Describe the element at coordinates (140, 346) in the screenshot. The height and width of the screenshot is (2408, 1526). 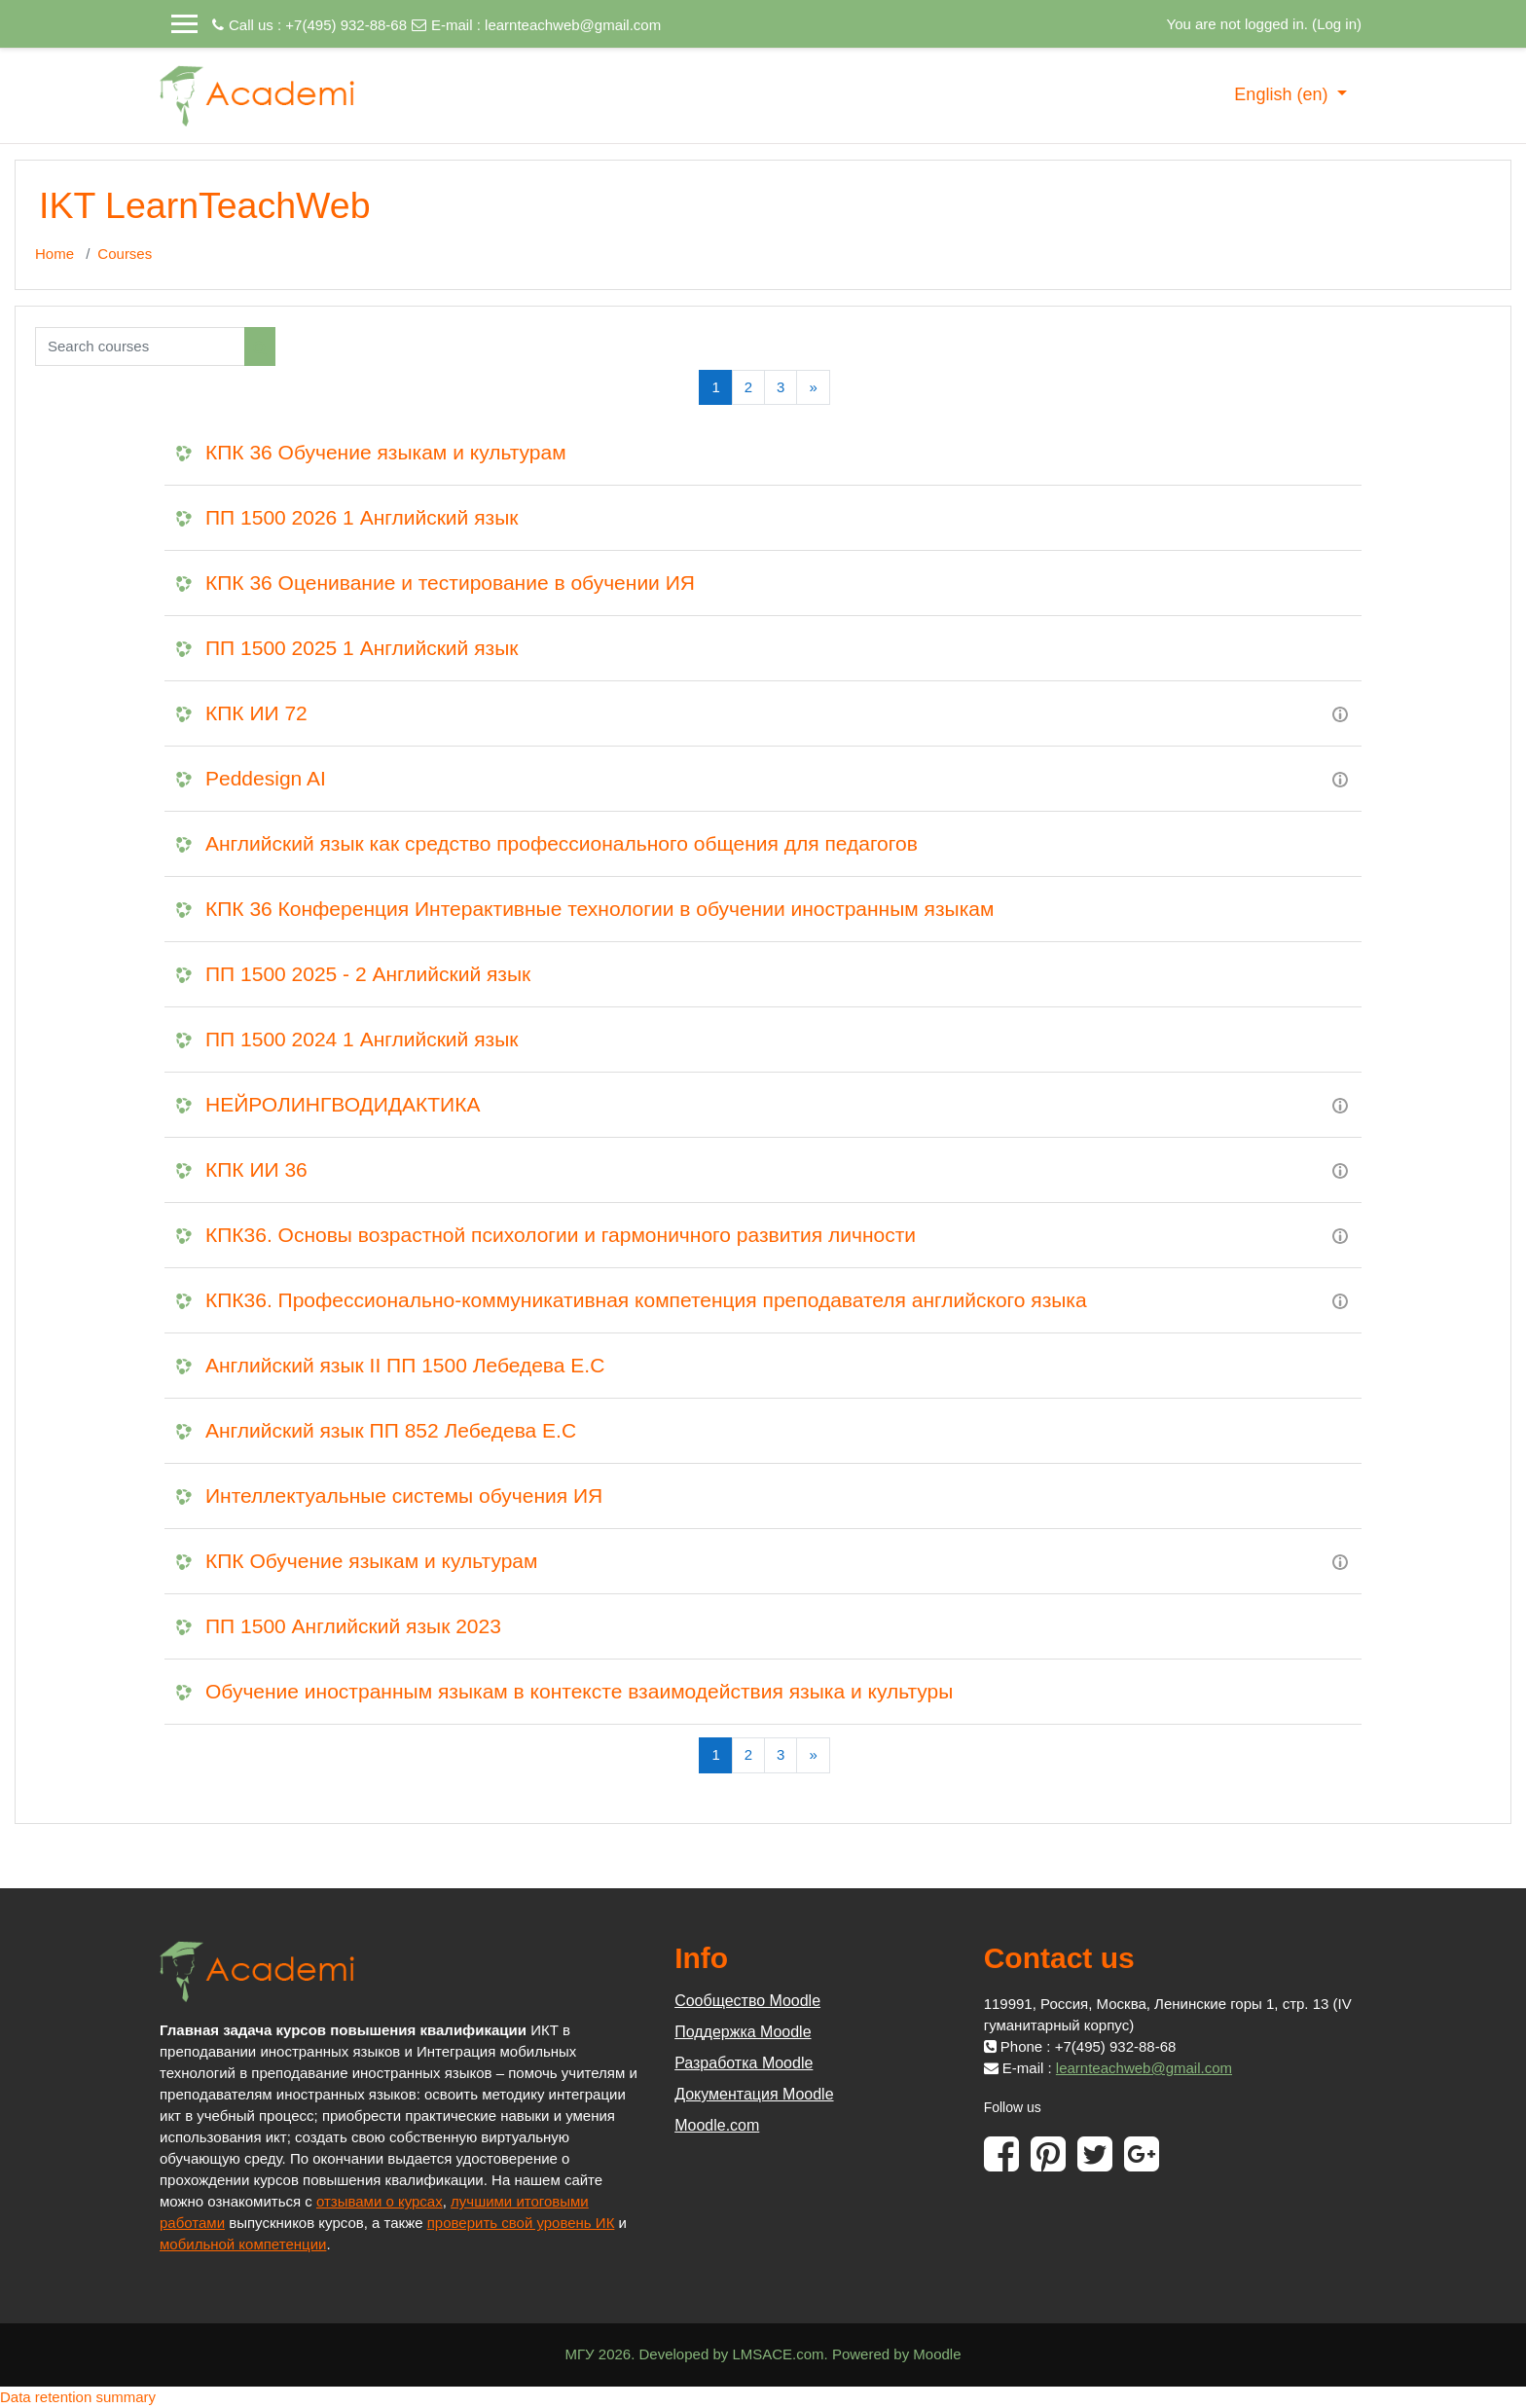
I see `[Search courses]` at that location.